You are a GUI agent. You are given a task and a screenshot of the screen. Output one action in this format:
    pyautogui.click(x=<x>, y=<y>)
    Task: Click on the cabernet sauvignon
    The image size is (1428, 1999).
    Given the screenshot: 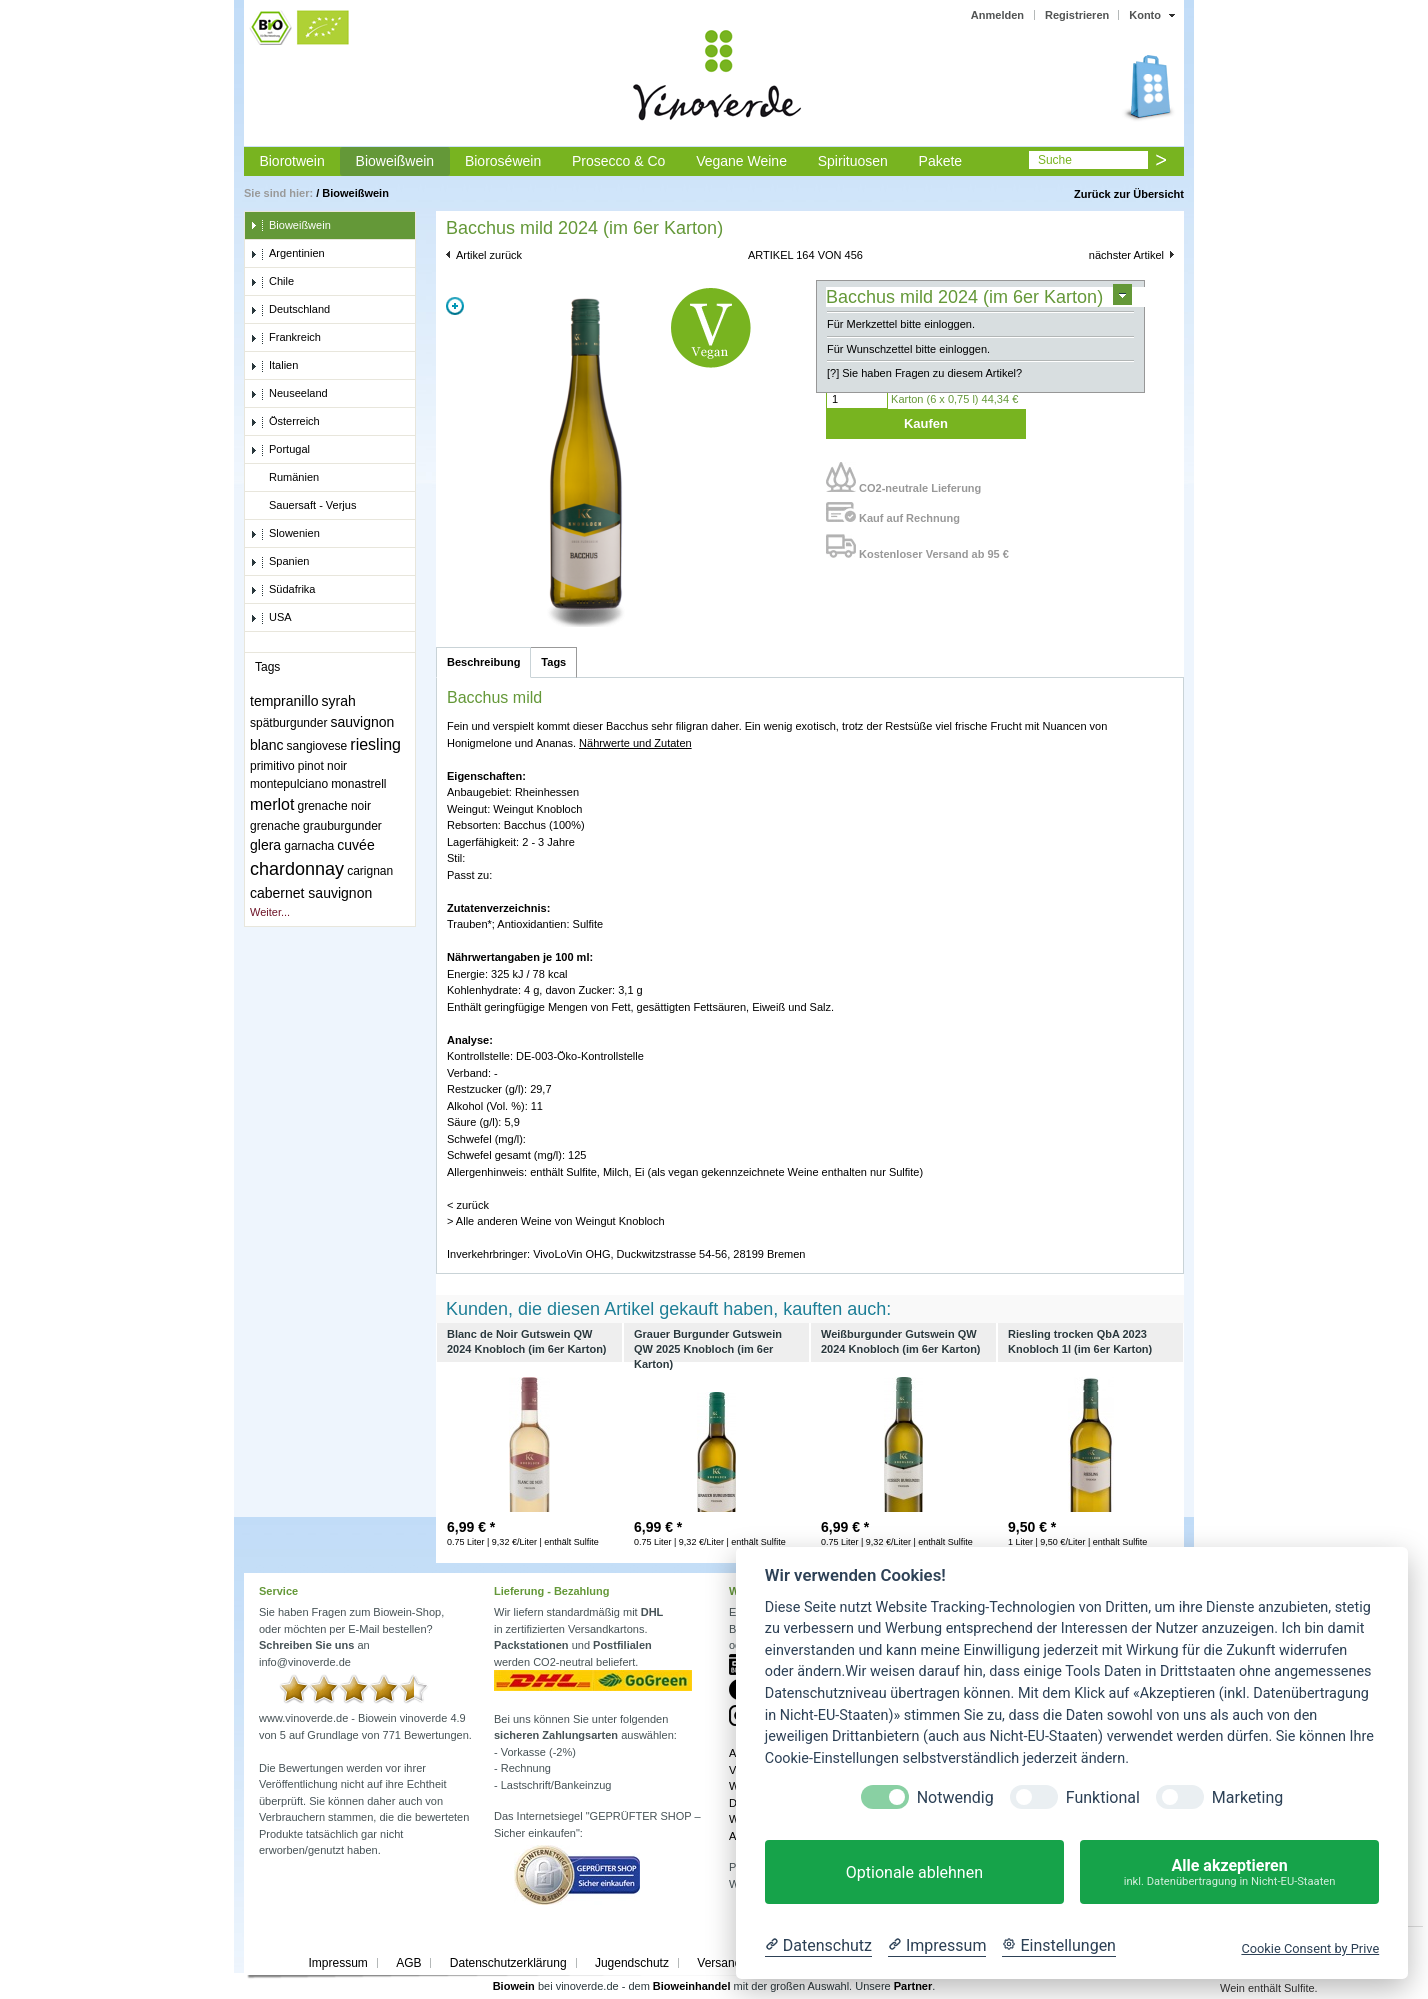 What is the action you would take?
    pyautogui.click(x=311, y=893)
    